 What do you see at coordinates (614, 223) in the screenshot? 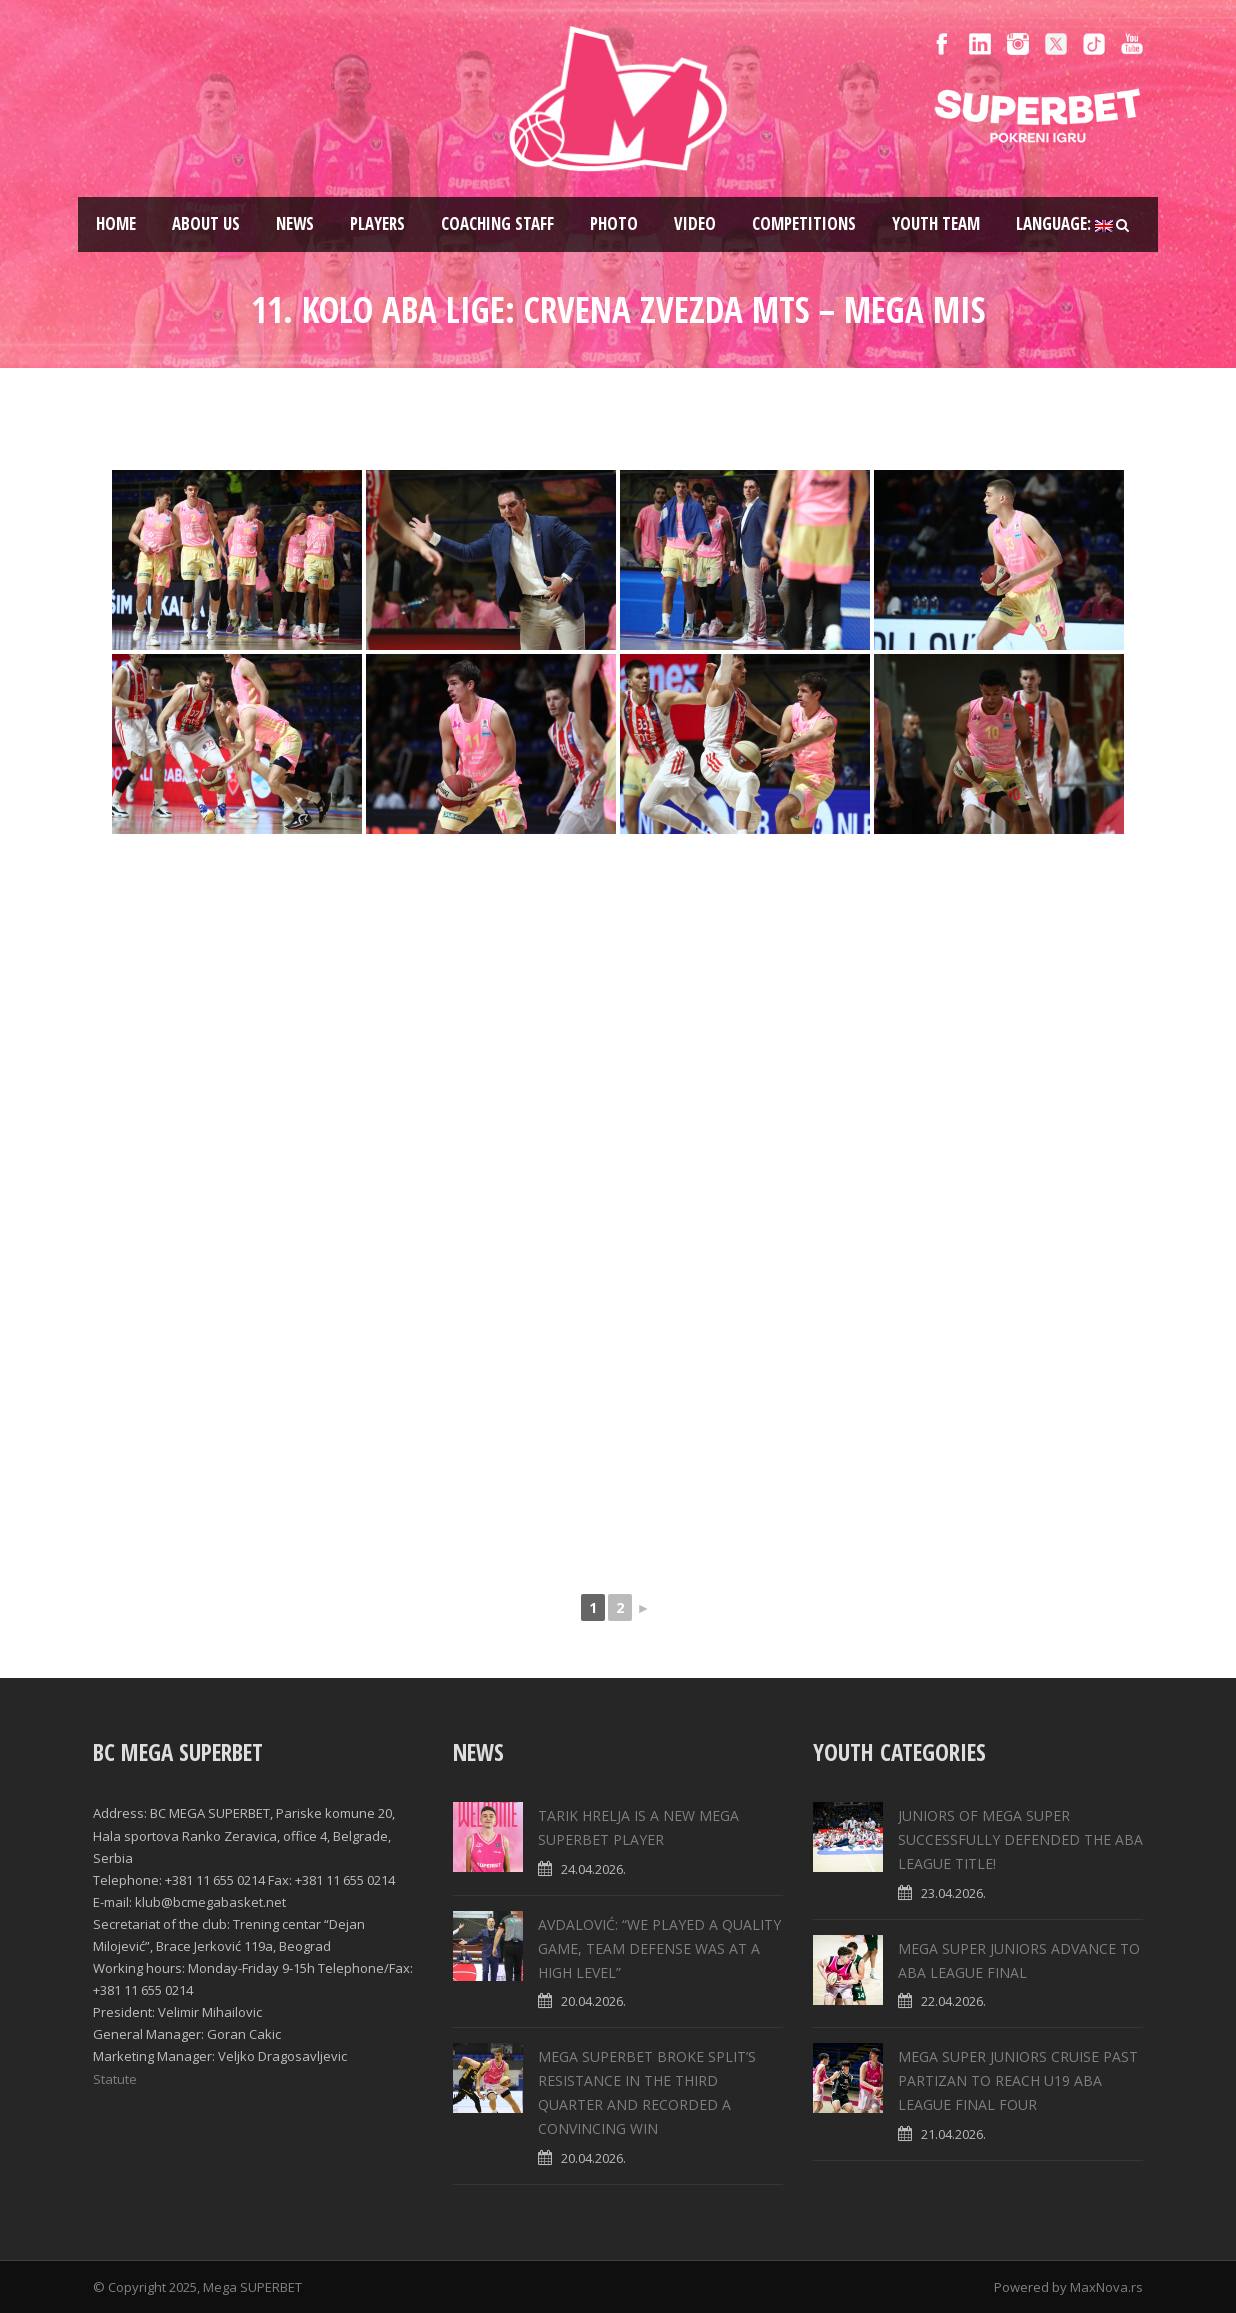
I see `Photo` at bounding box center [614, 223].